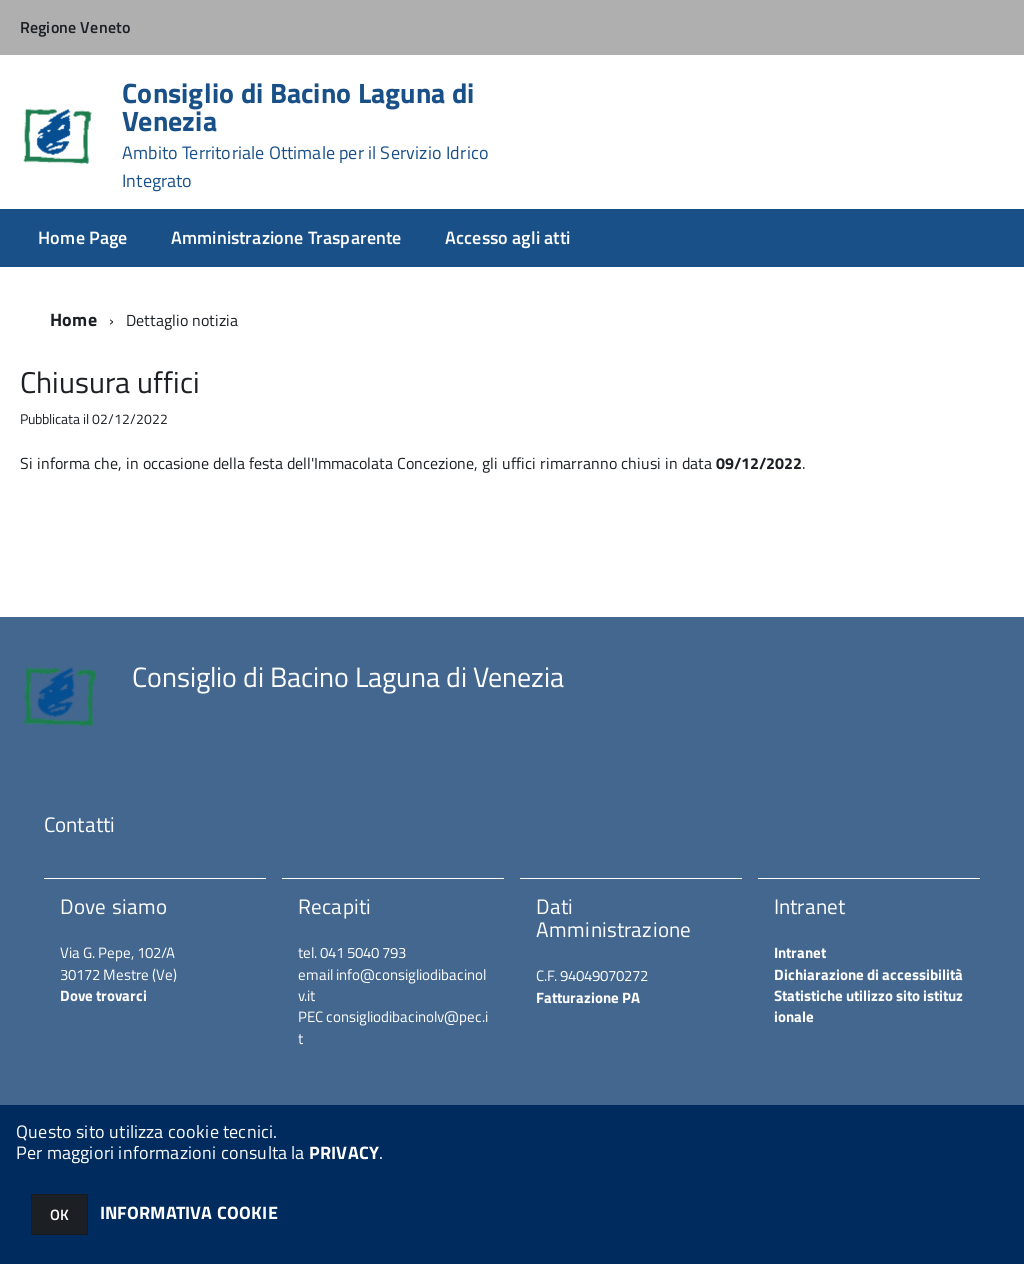 The height and width of the screenshot is (1264, 1024). Describe the element at coordinates (83, 237) in the screenshot. I see `Home Page` at that location.